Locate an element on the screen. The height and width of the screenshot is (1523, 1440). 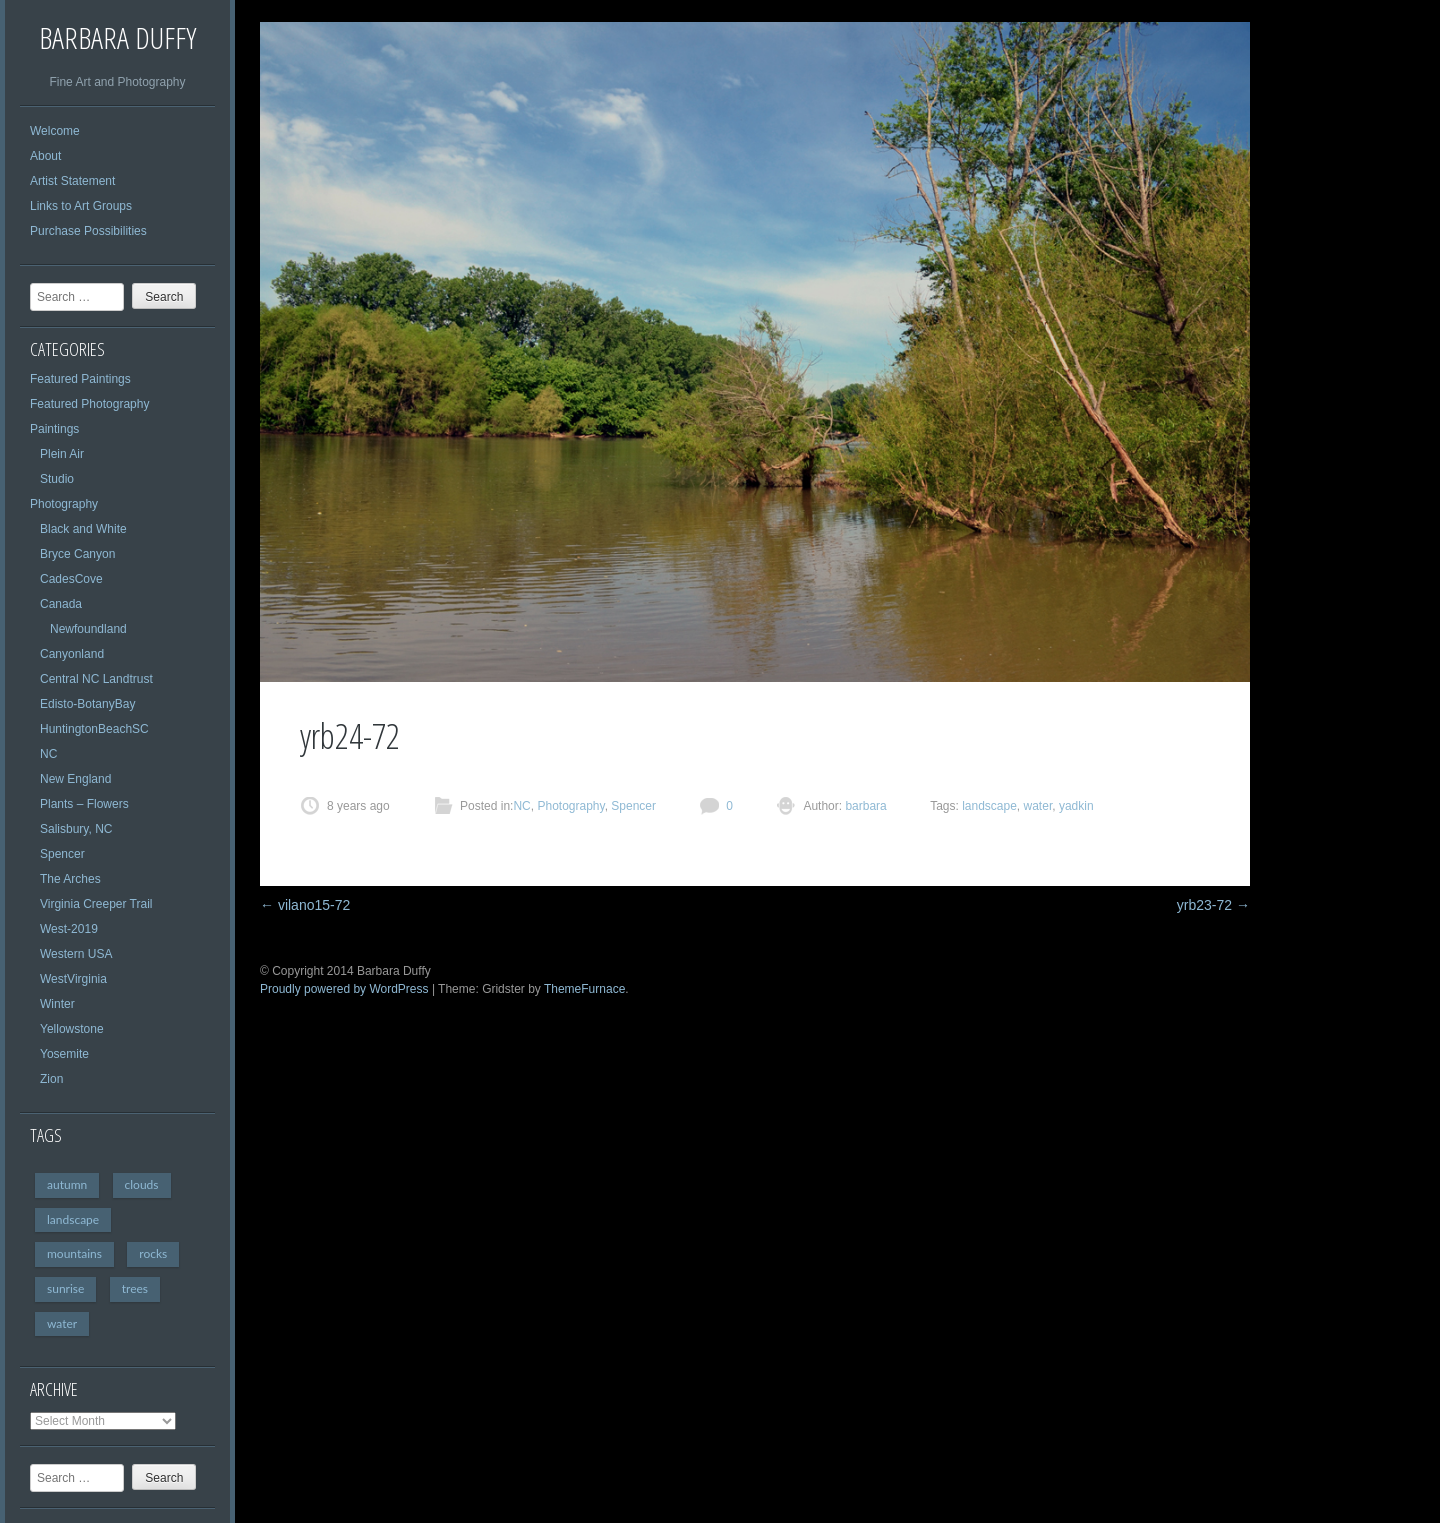
Artist Statement is located at coordinates (72, 181).